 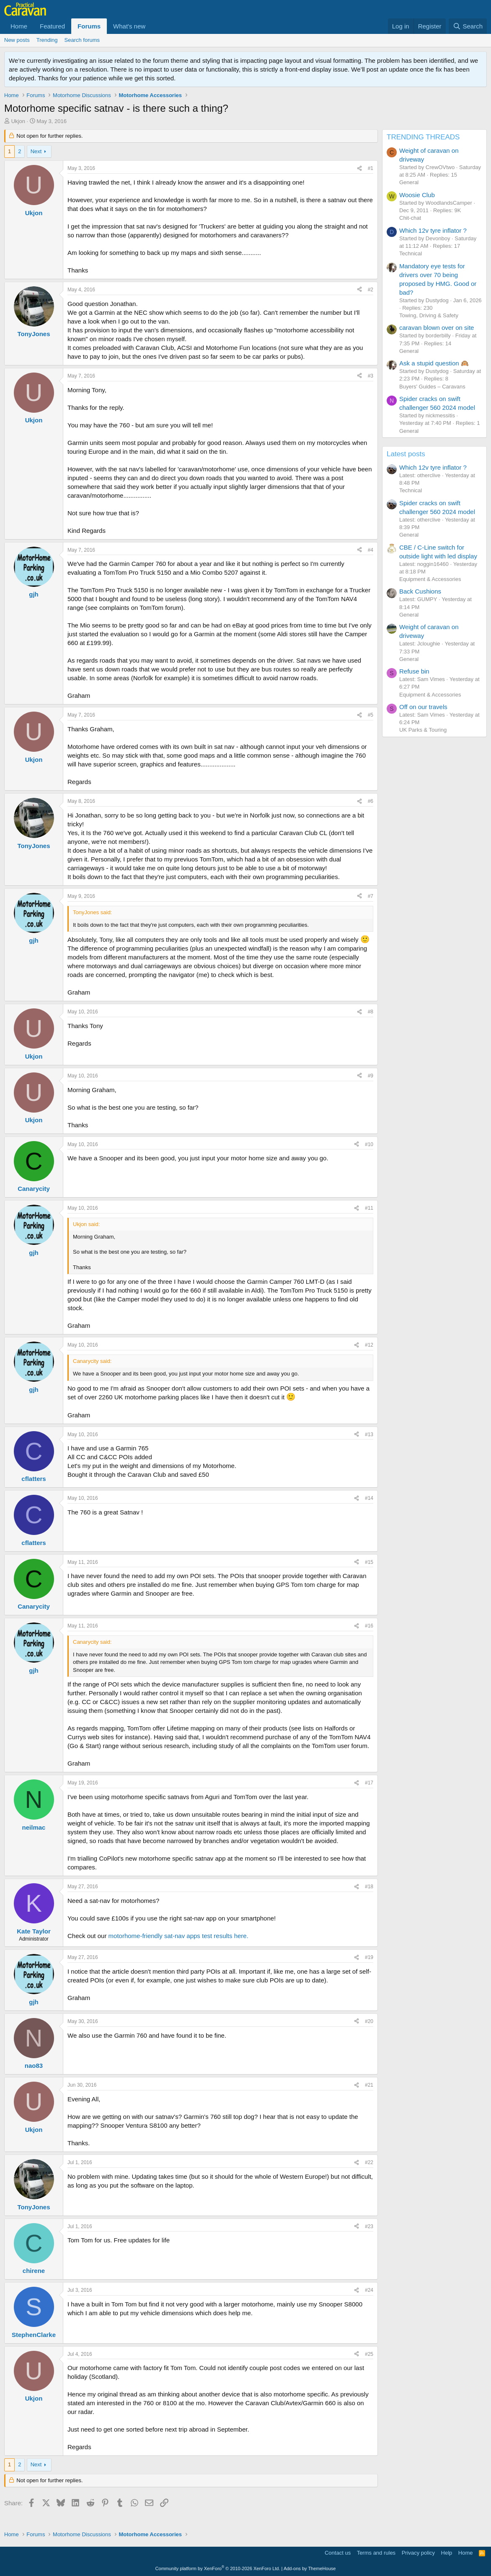 What do you see at coordinates (418, 2553) in the screenshot?
I see `Privacy policy` at bounding box center [418, 2553].